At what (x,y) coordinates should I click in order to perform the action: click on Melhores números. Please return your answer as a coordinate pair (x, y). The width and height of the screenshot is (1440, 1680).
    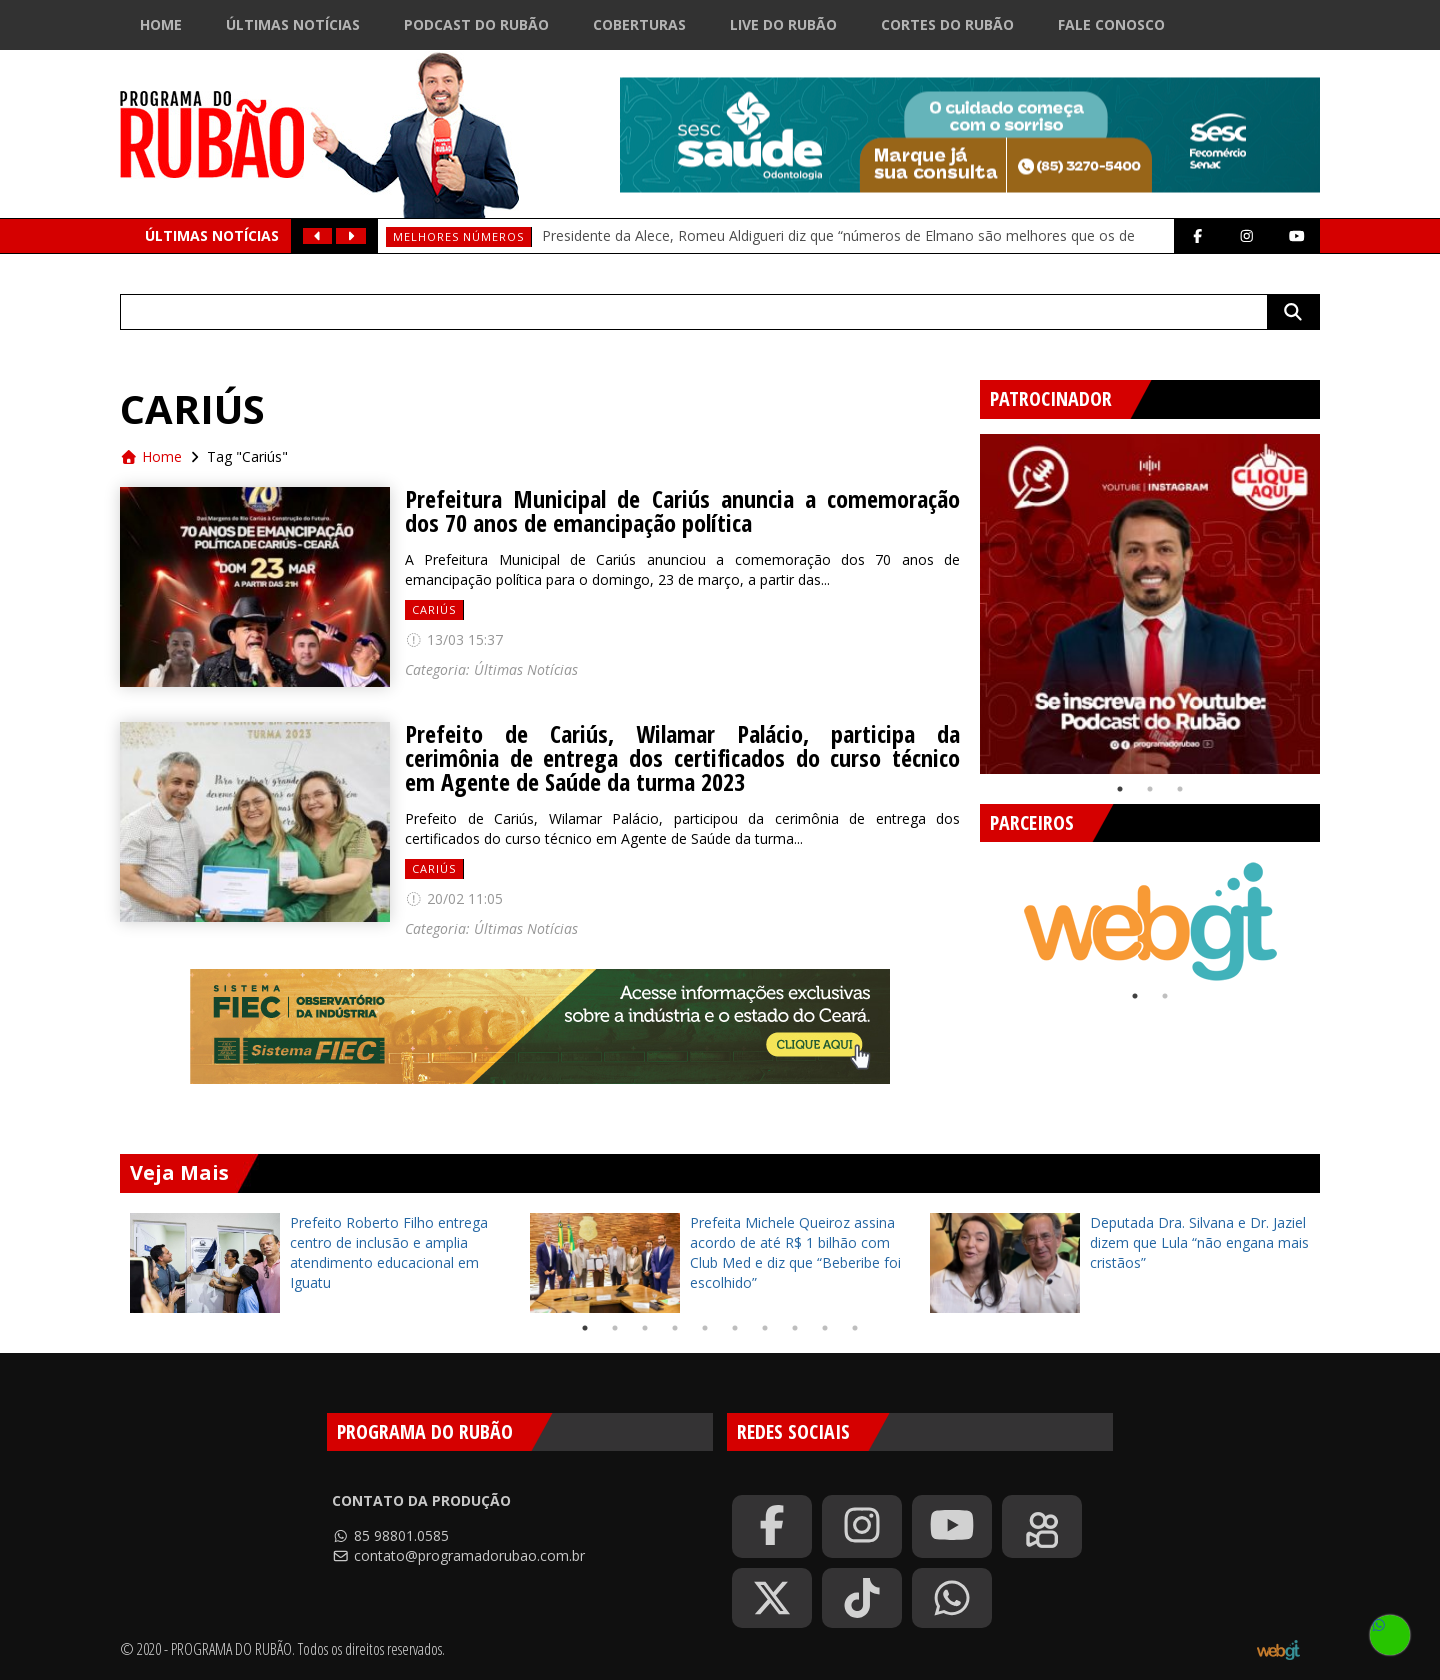
    Looking at the image, I should click on (458, 236).